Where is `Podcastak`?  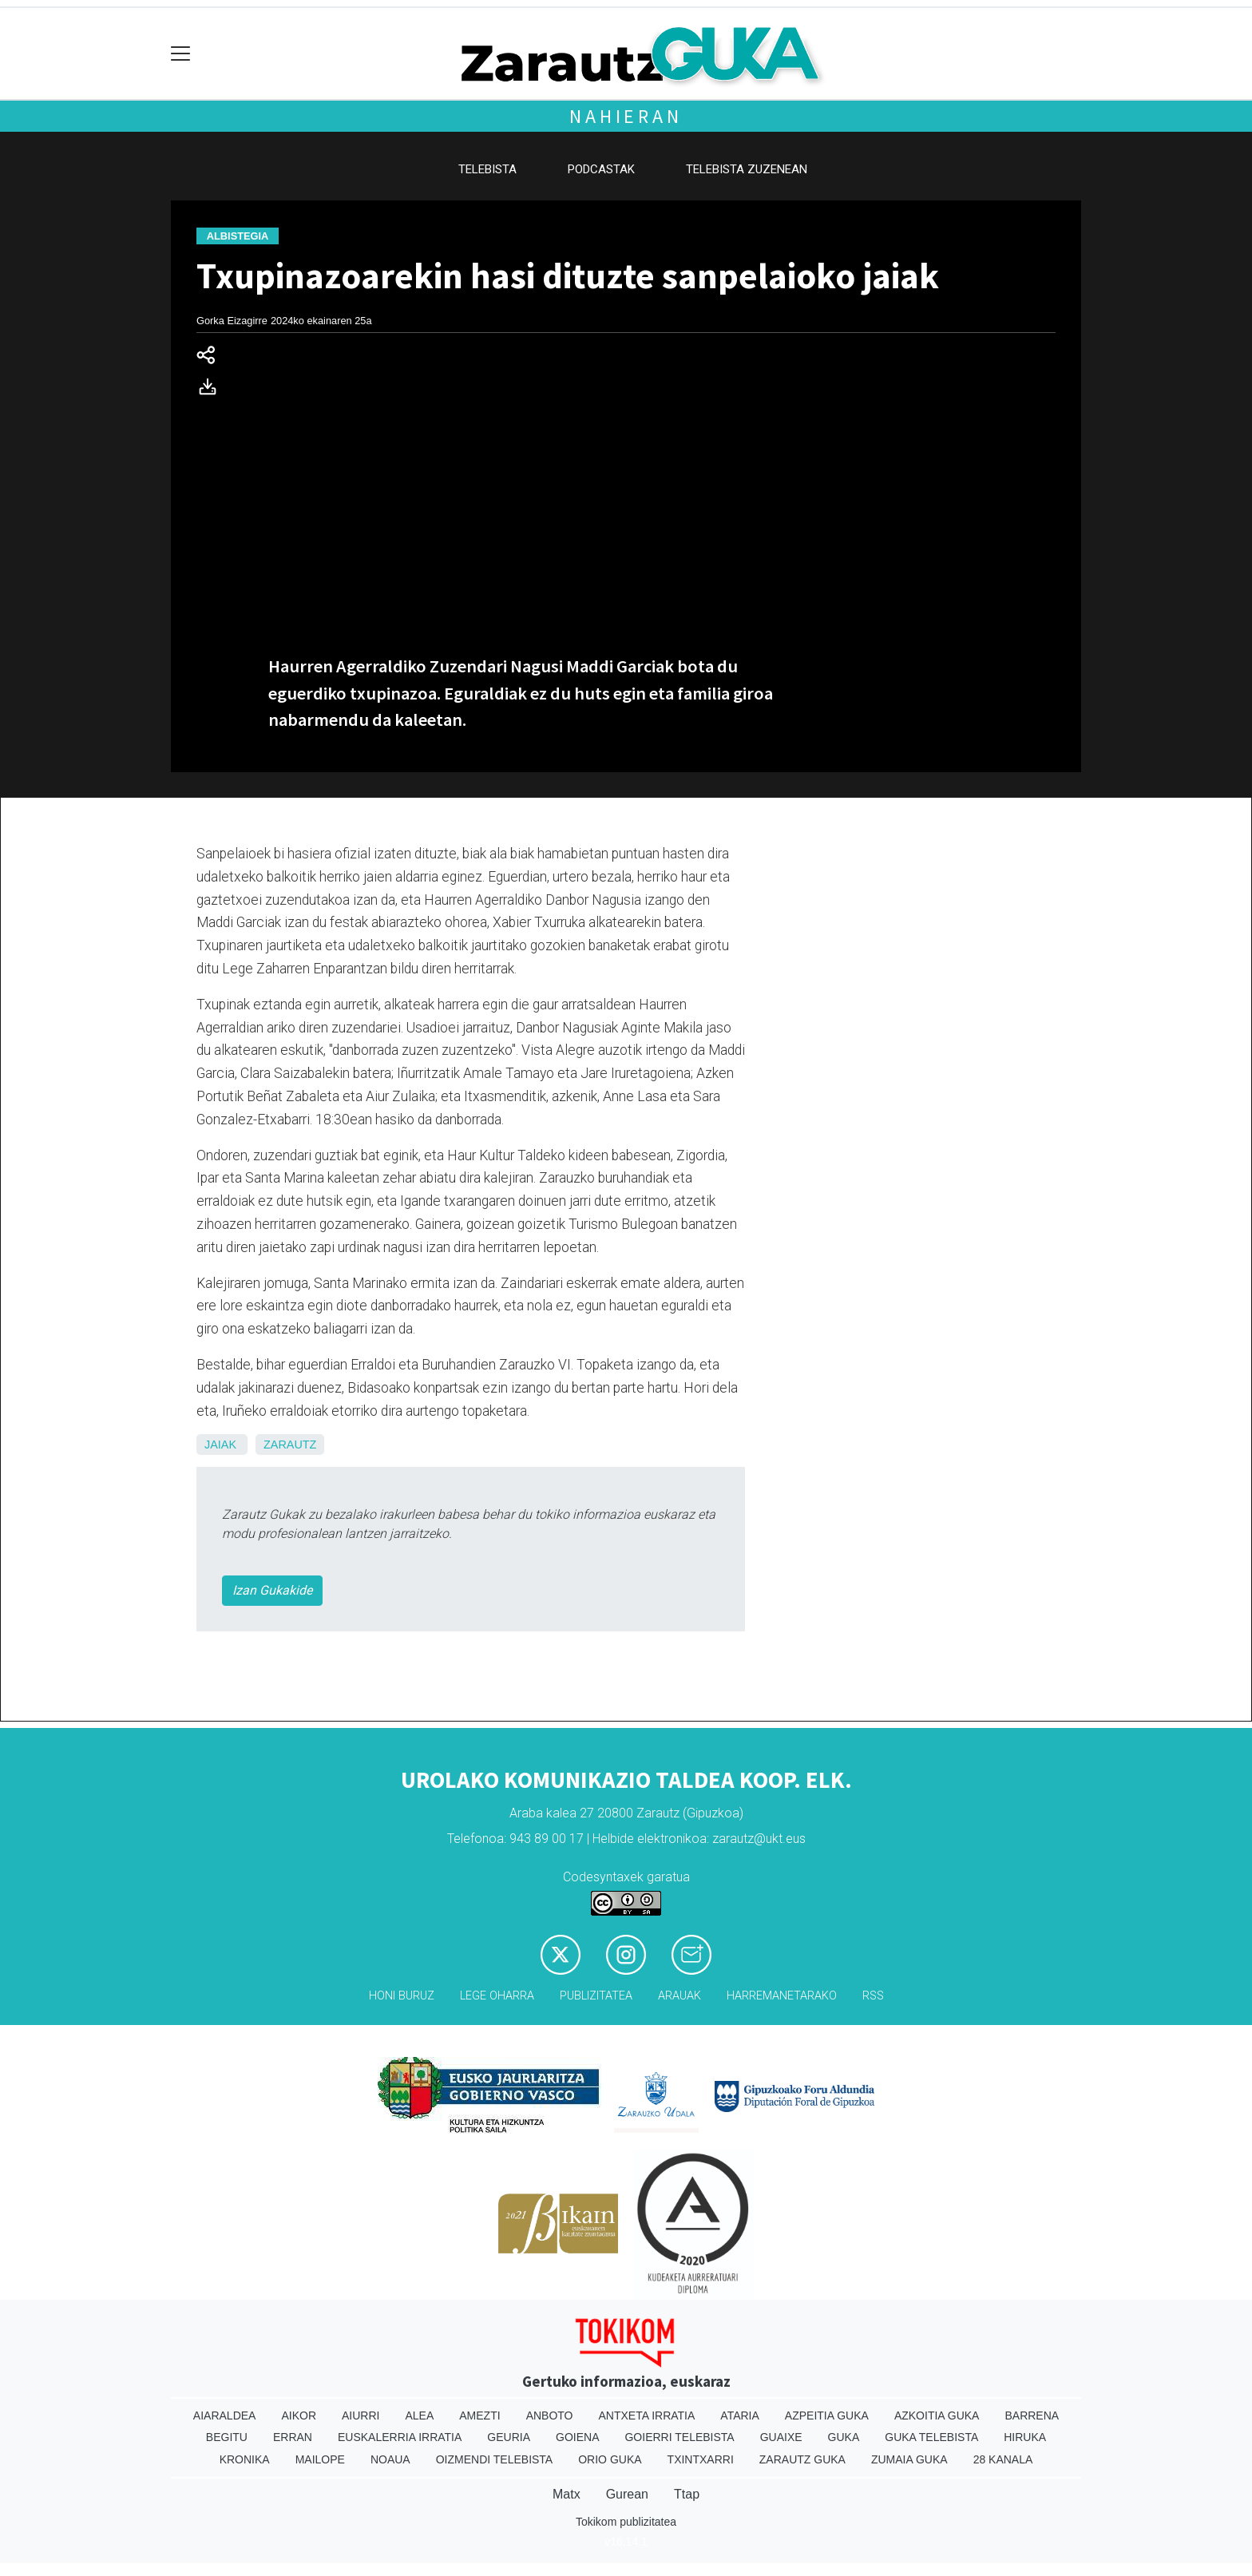
Podcastak is located at coordinates (601, 169).